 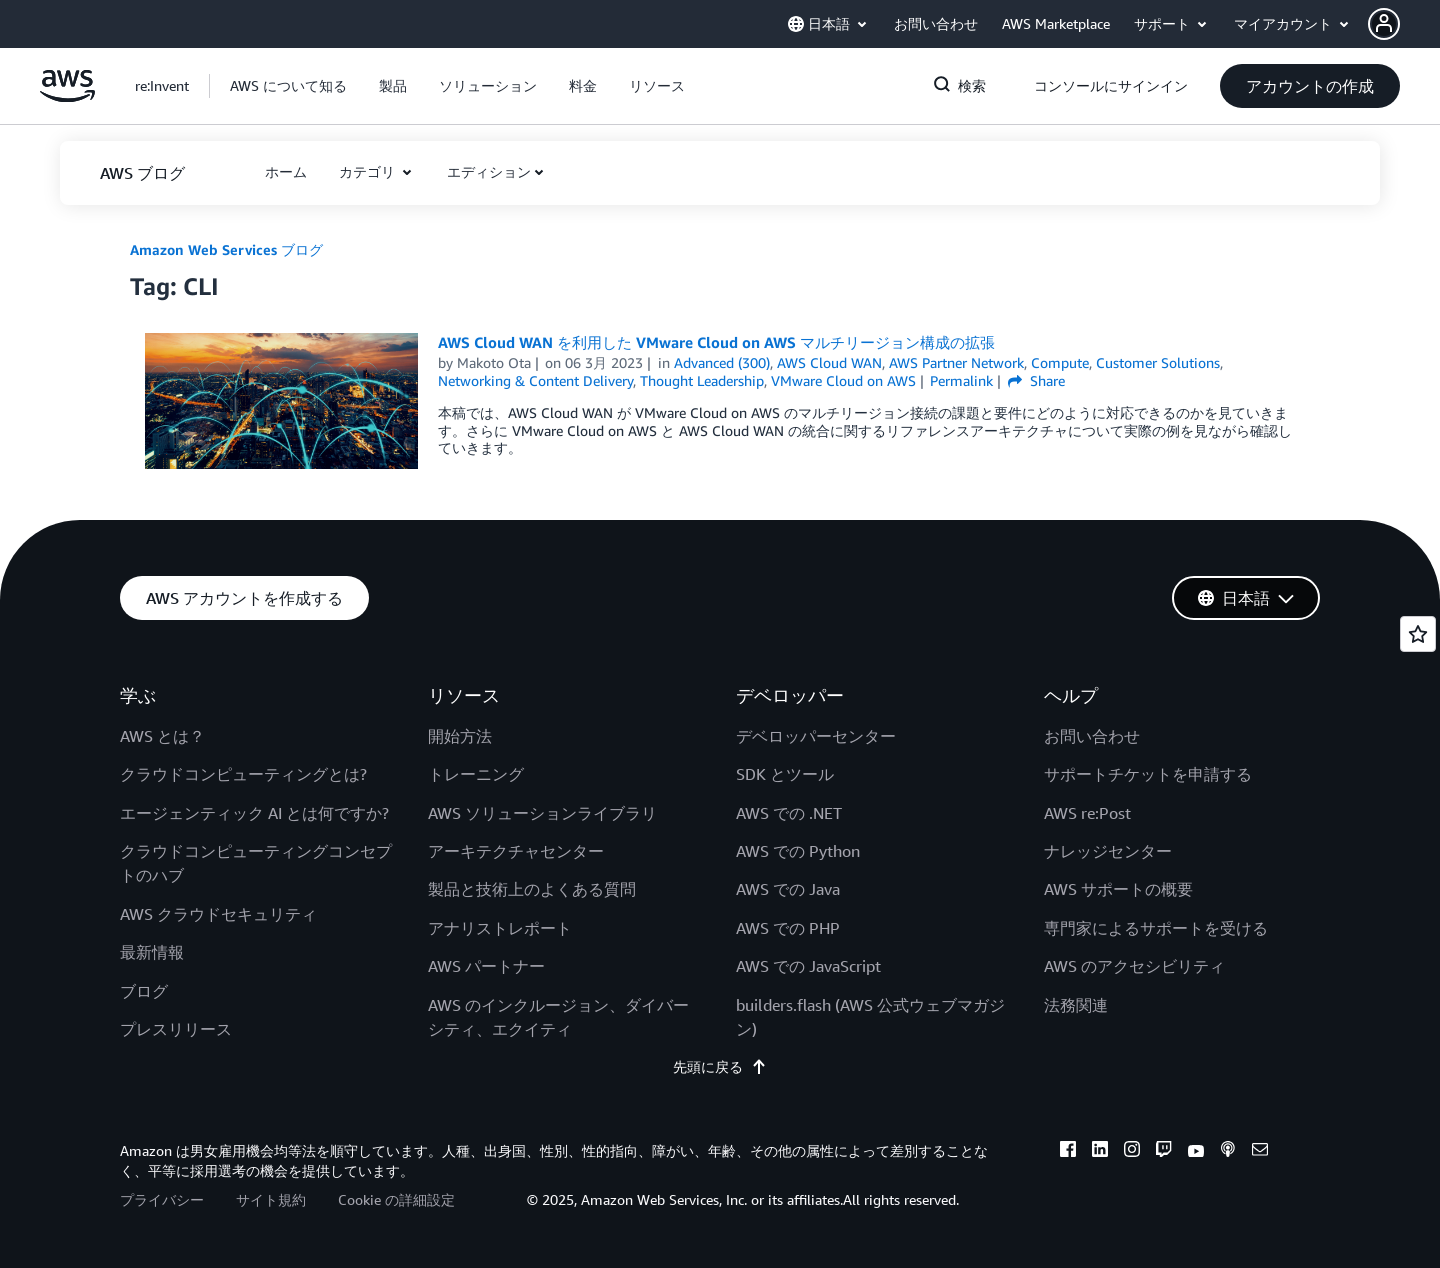 I want to click on AWS のアクセシビリティ, so click(x=1134, y=966).